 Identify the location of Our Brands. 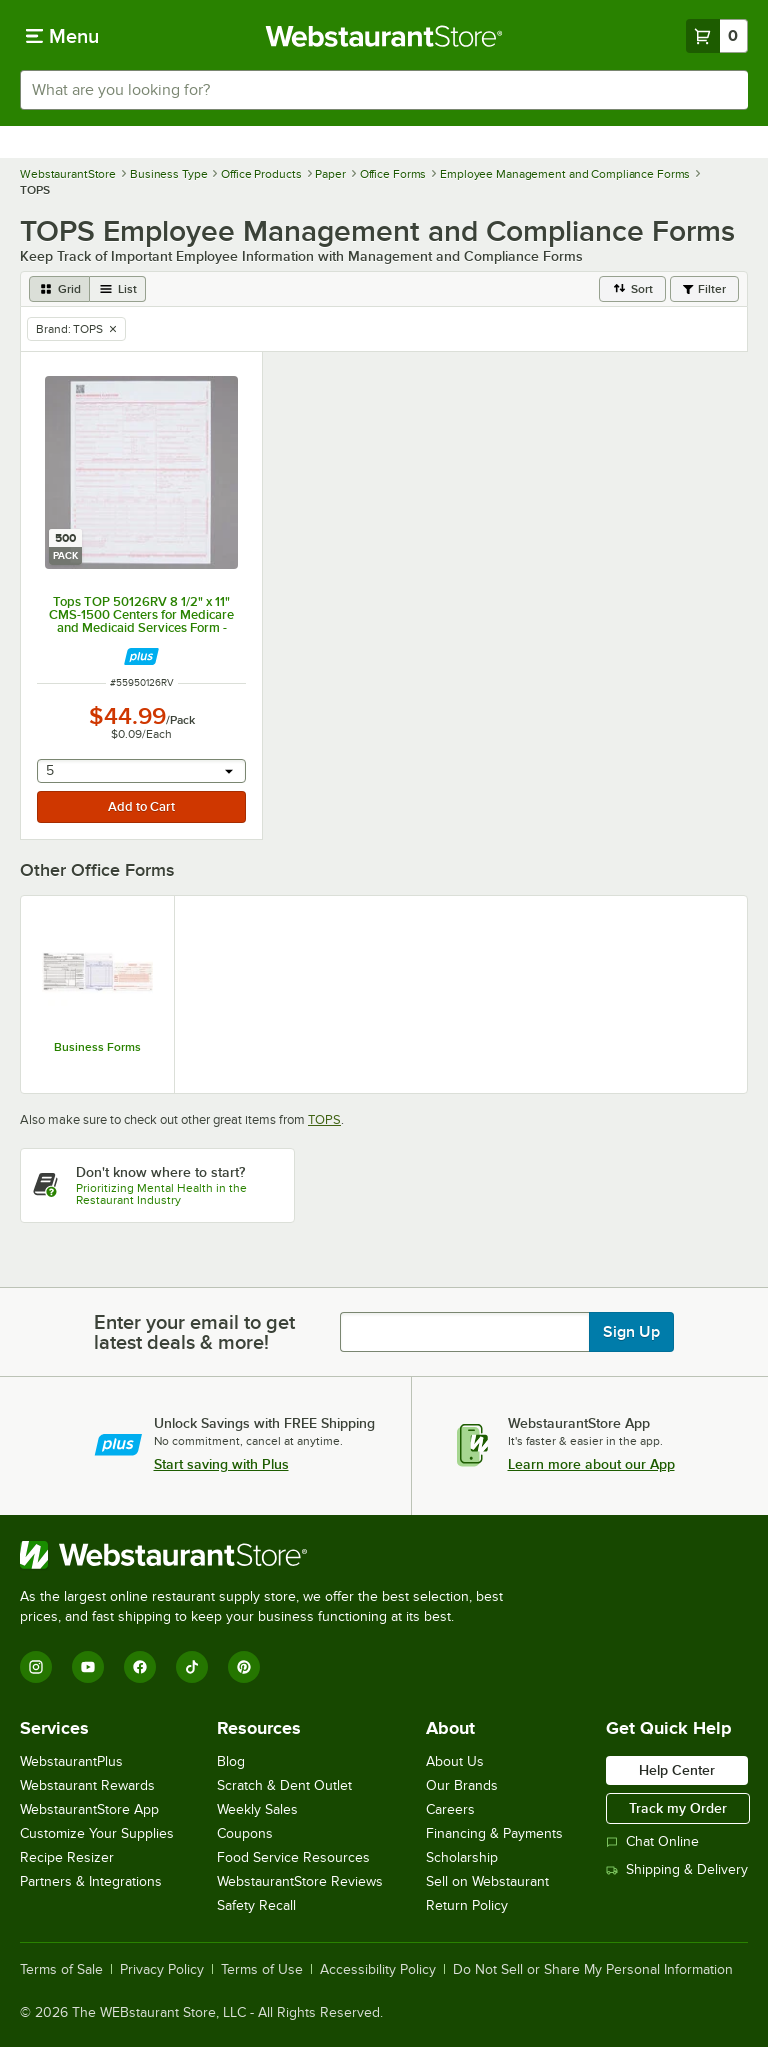
(462, 1785).